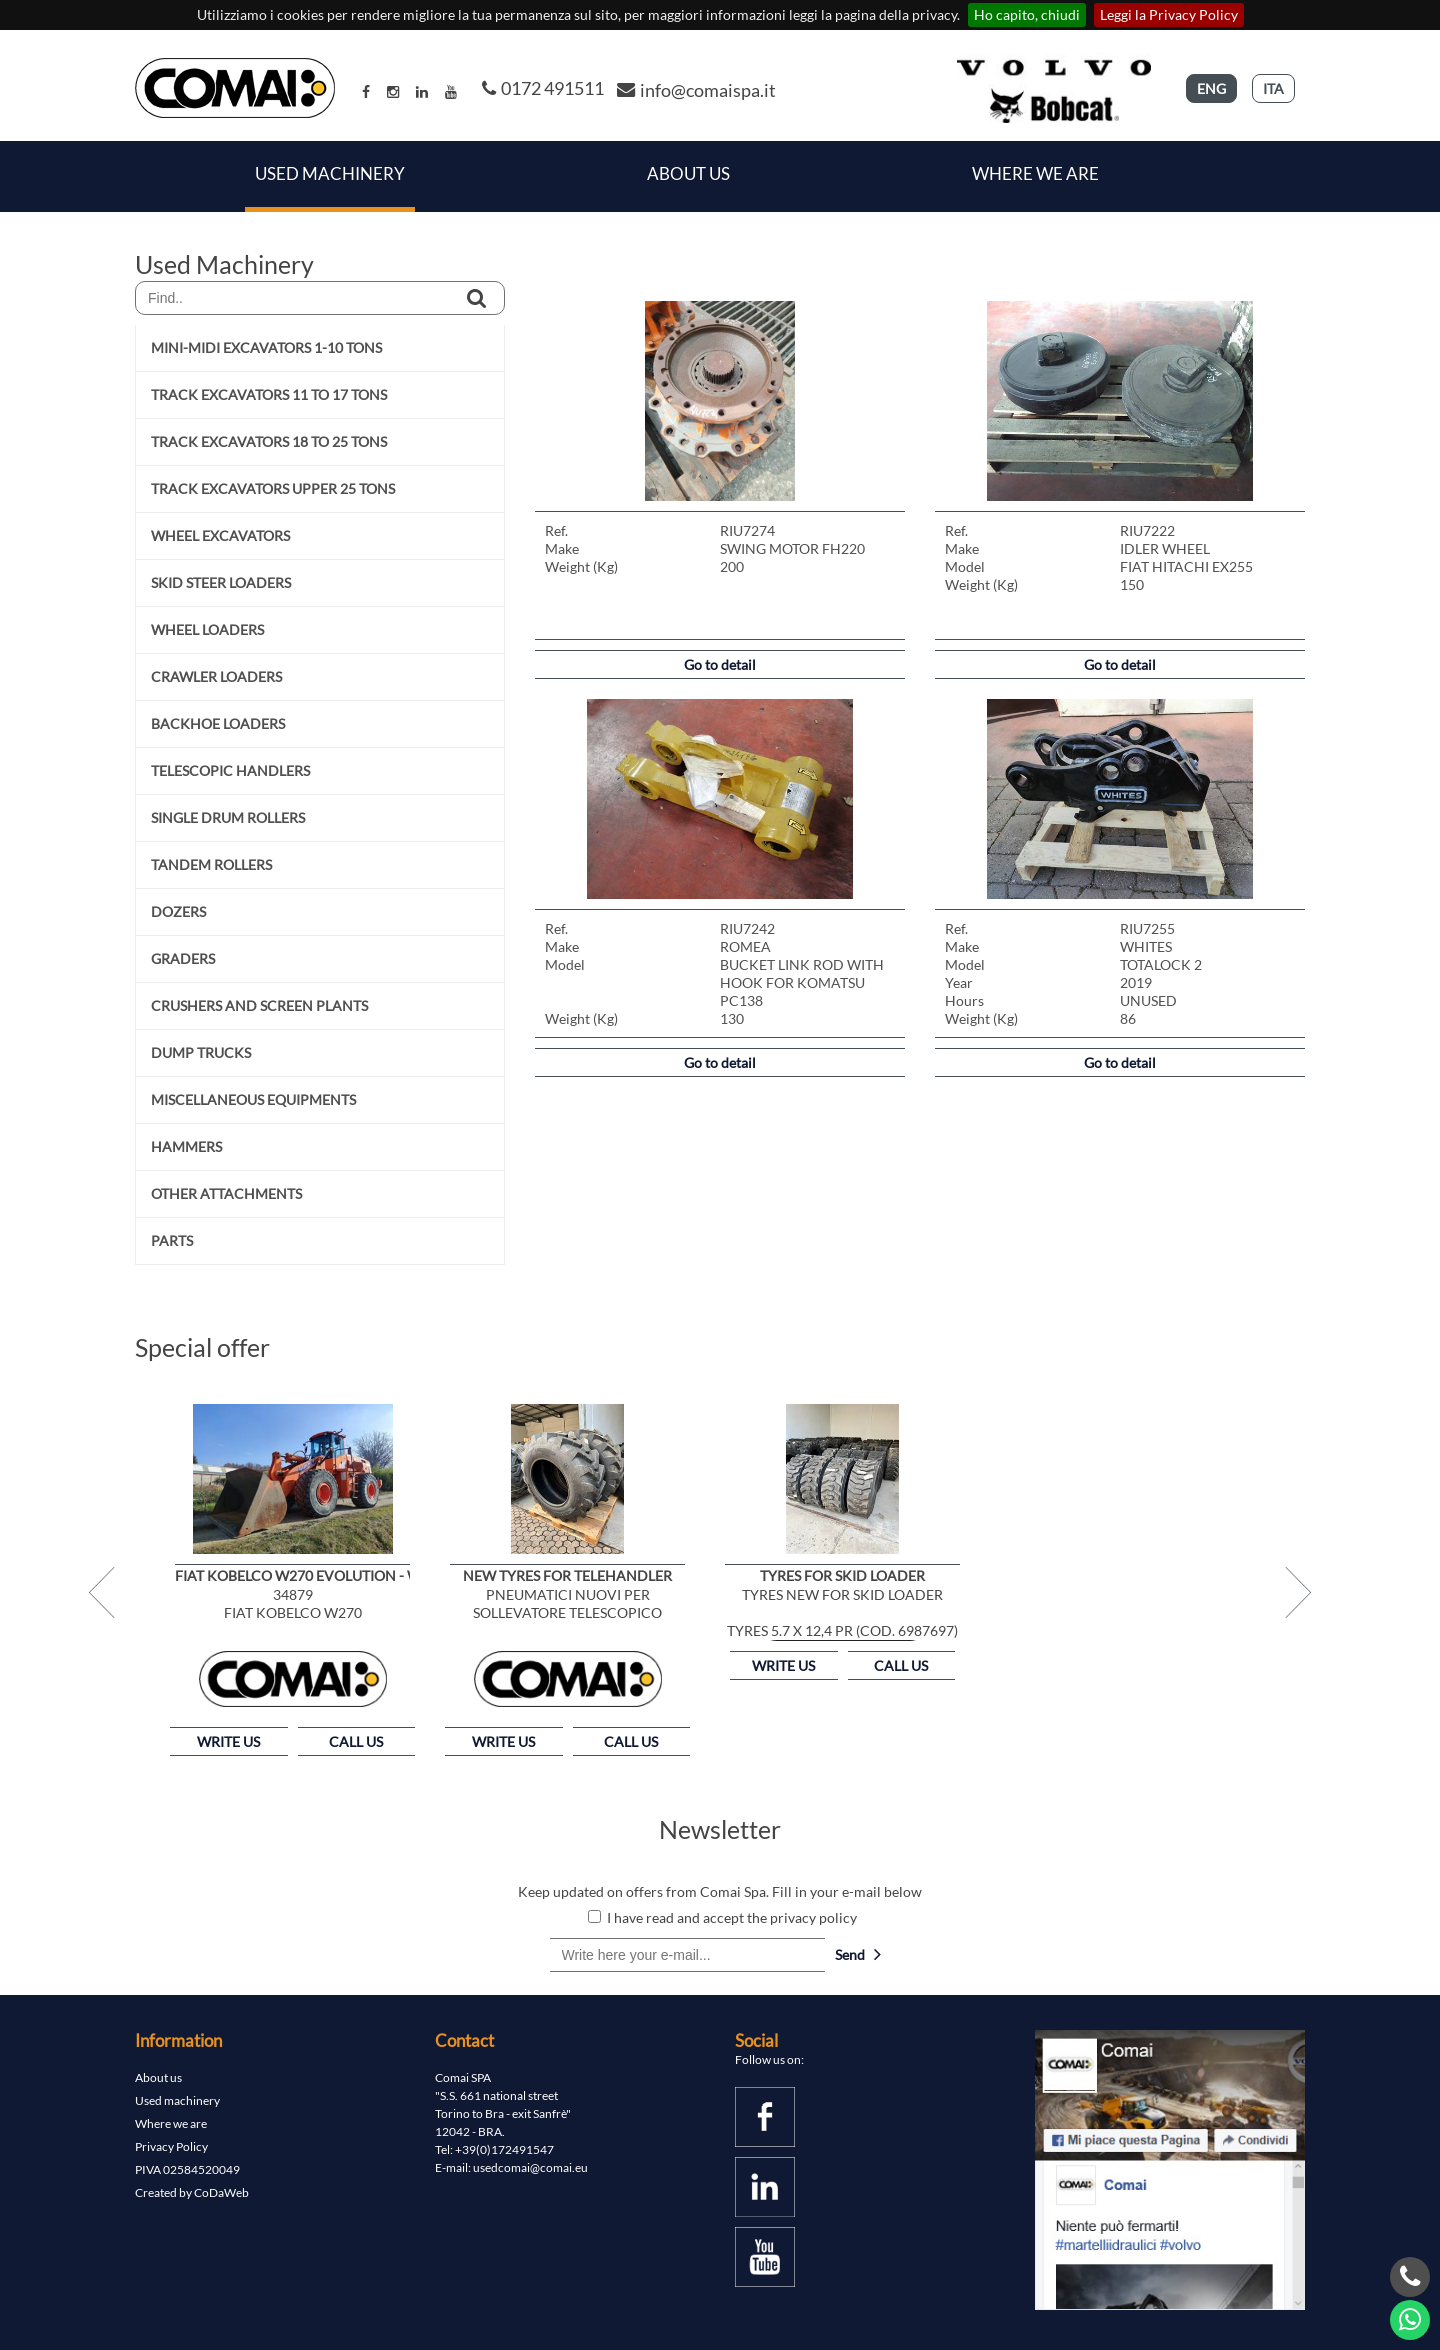  Describe the element at coordinates (1273, 88) in the screenshot. I see `ITA` at that location.